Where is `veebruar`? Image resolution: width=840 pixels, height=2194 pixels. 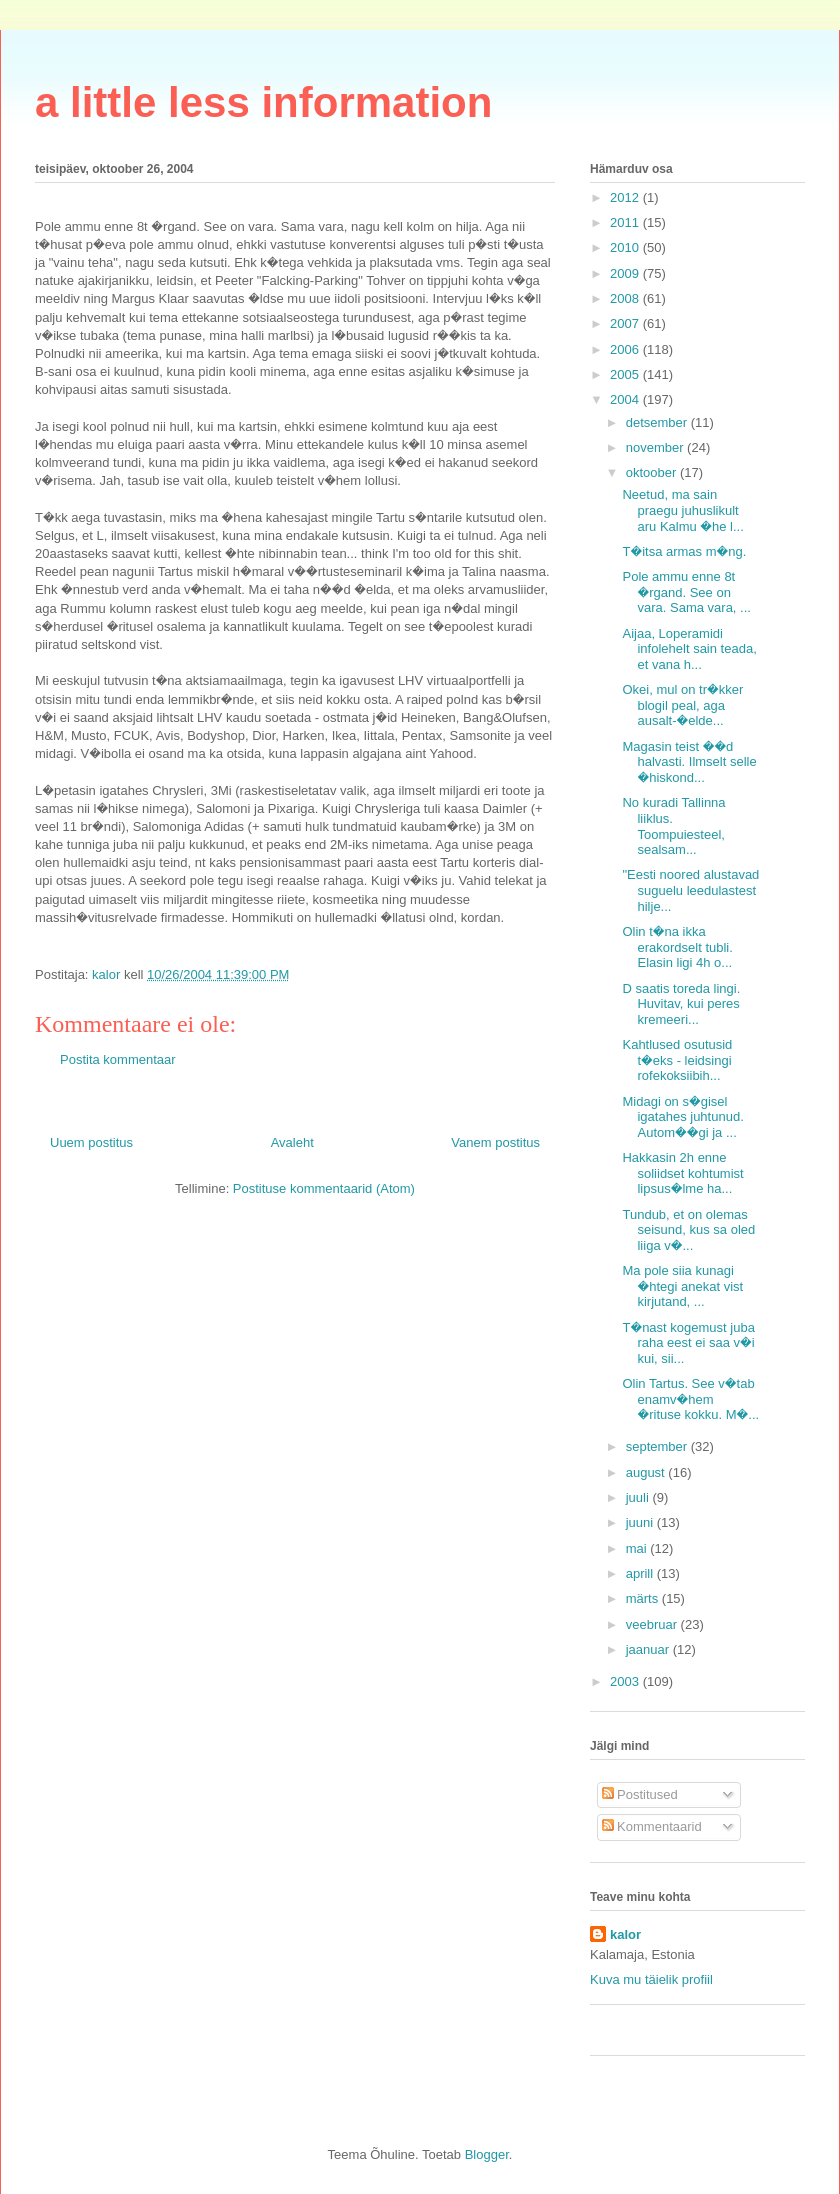
veebruar is located at coordinates (653, 1624).